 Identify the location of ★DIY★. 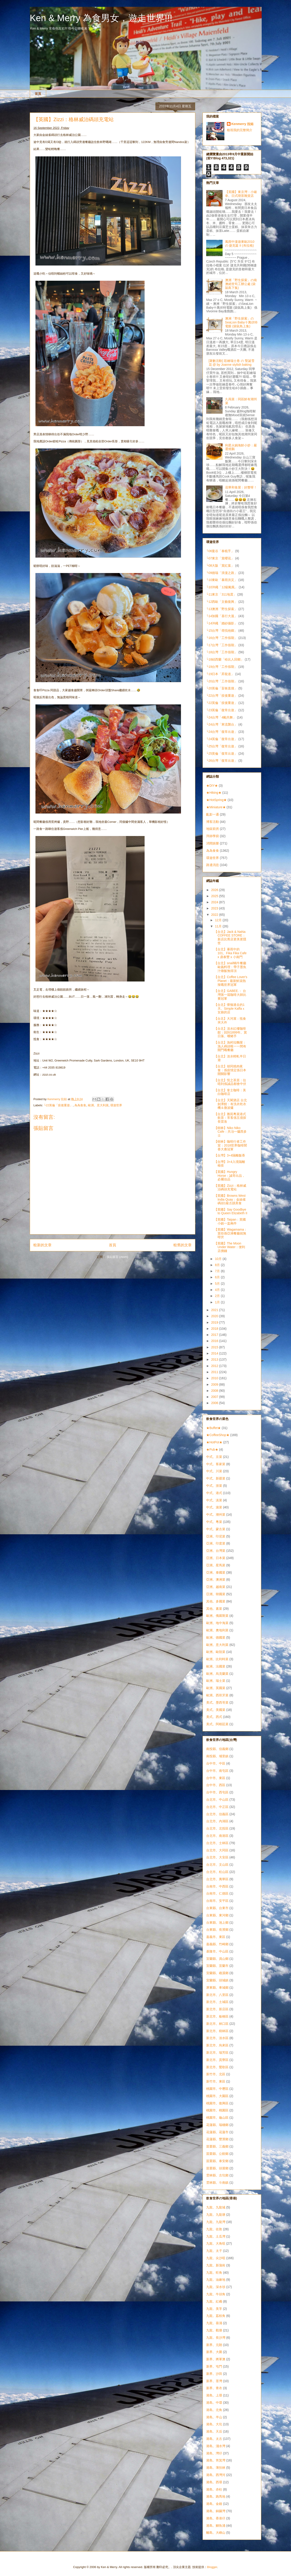
(212, 785).